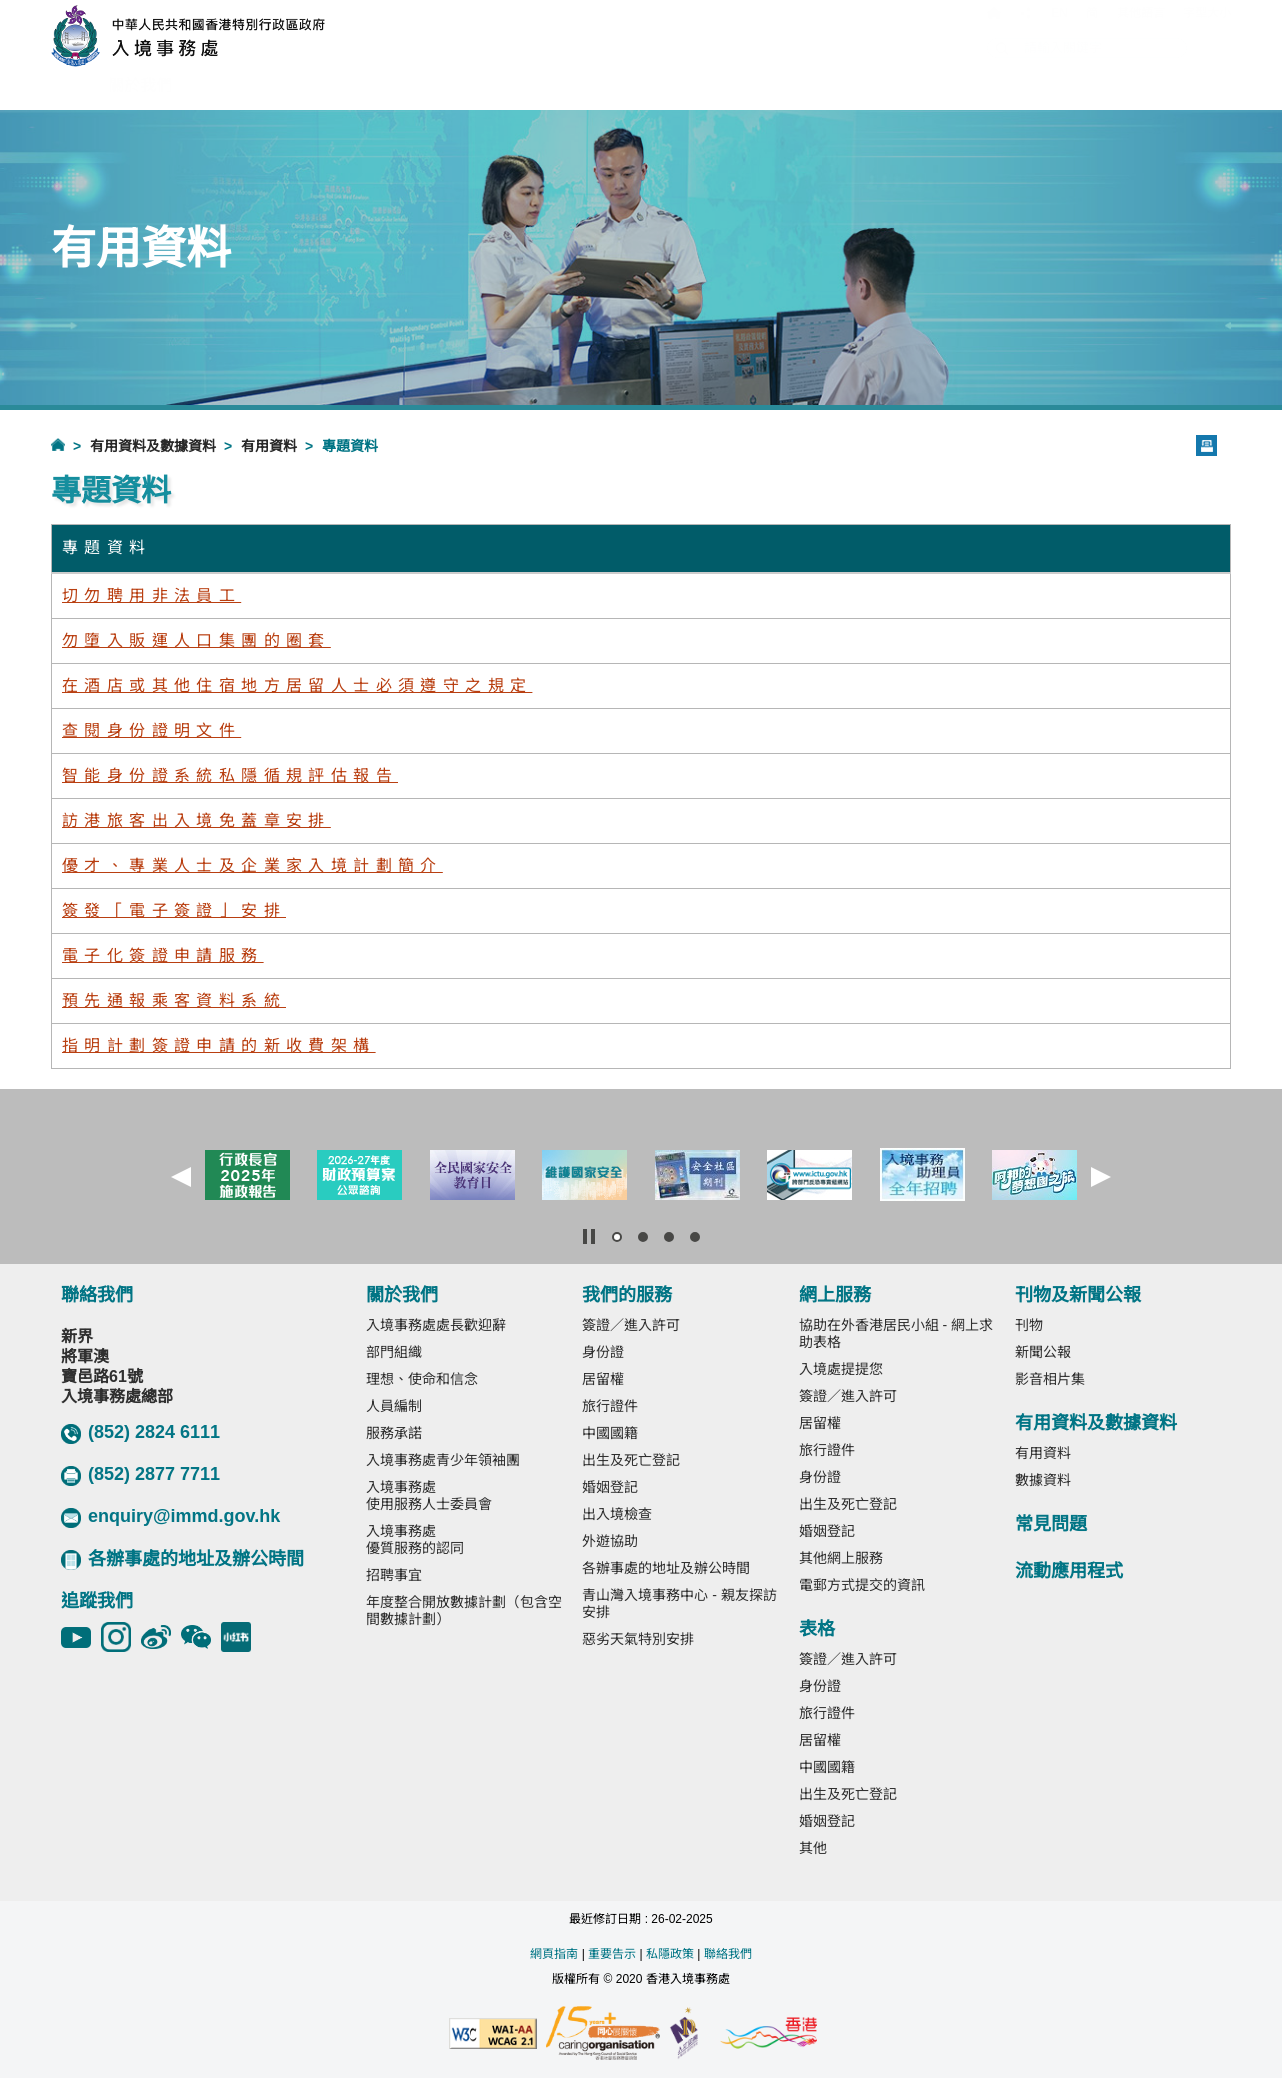 This screenshot has width=1282, height=2078. I want to click on 婚姻登記, so click(610, 1487).